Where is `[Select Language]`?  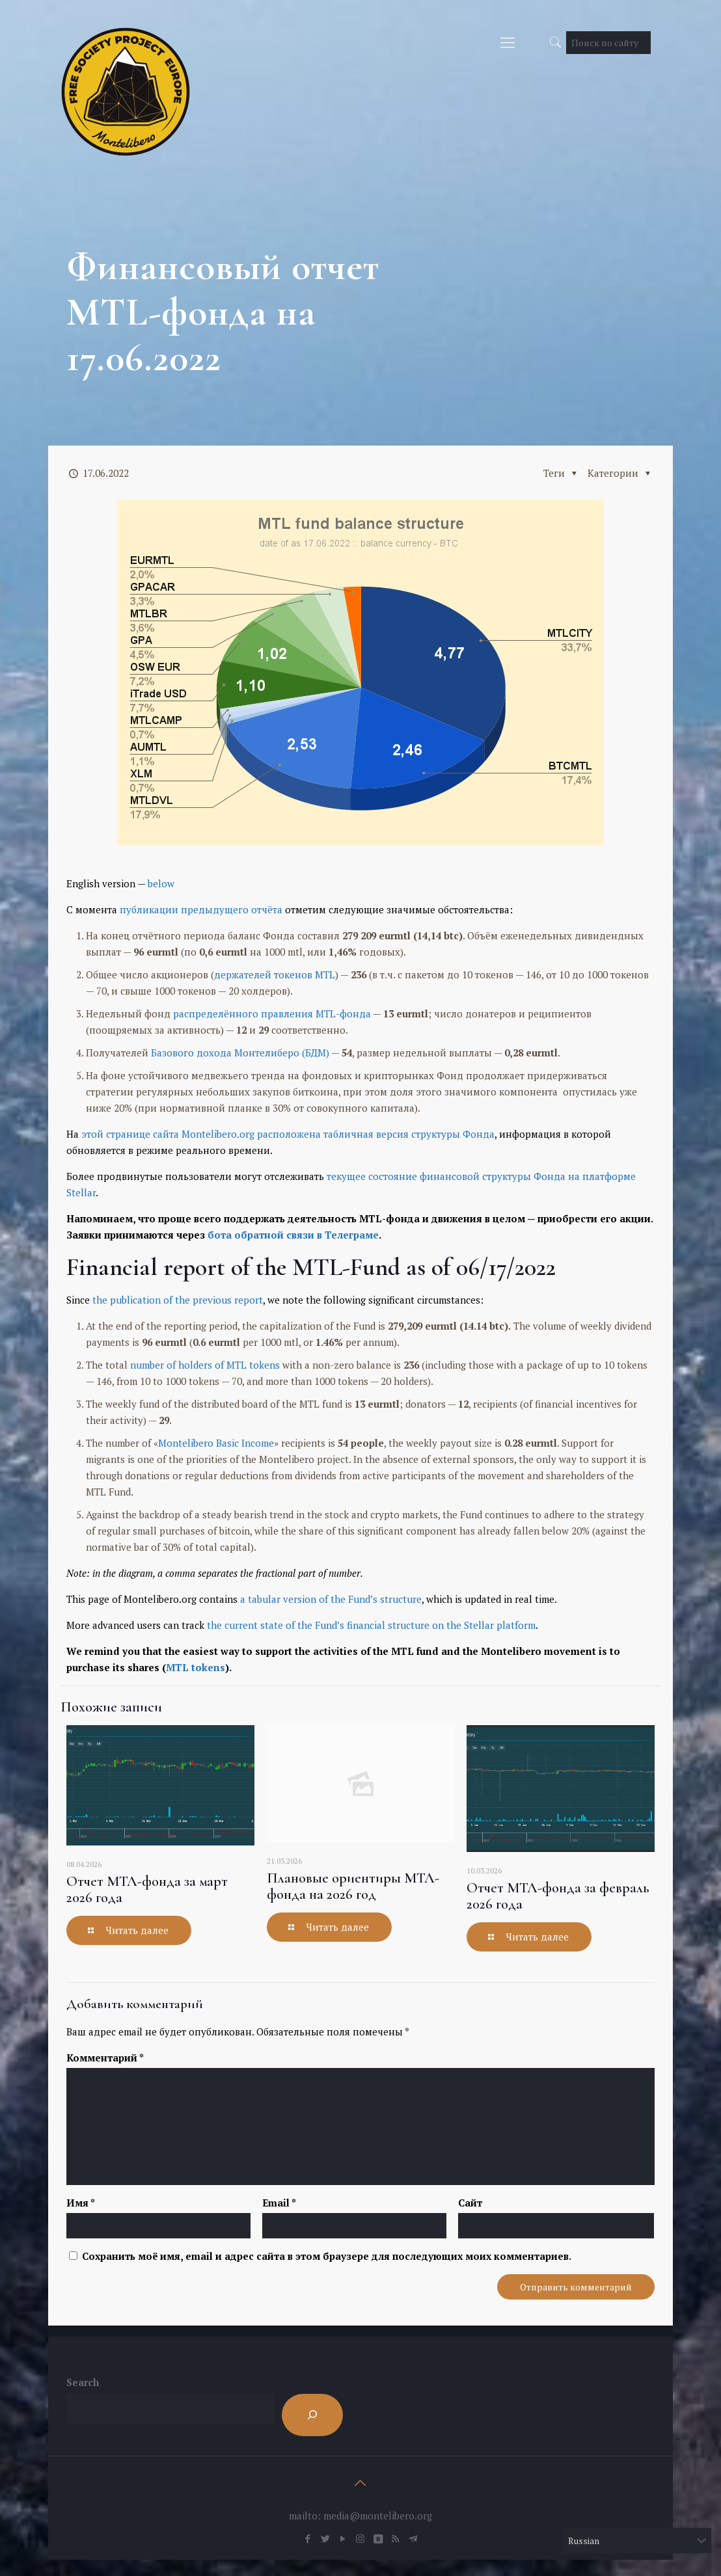
[Select Language] is located at coordinates (636, 2540).